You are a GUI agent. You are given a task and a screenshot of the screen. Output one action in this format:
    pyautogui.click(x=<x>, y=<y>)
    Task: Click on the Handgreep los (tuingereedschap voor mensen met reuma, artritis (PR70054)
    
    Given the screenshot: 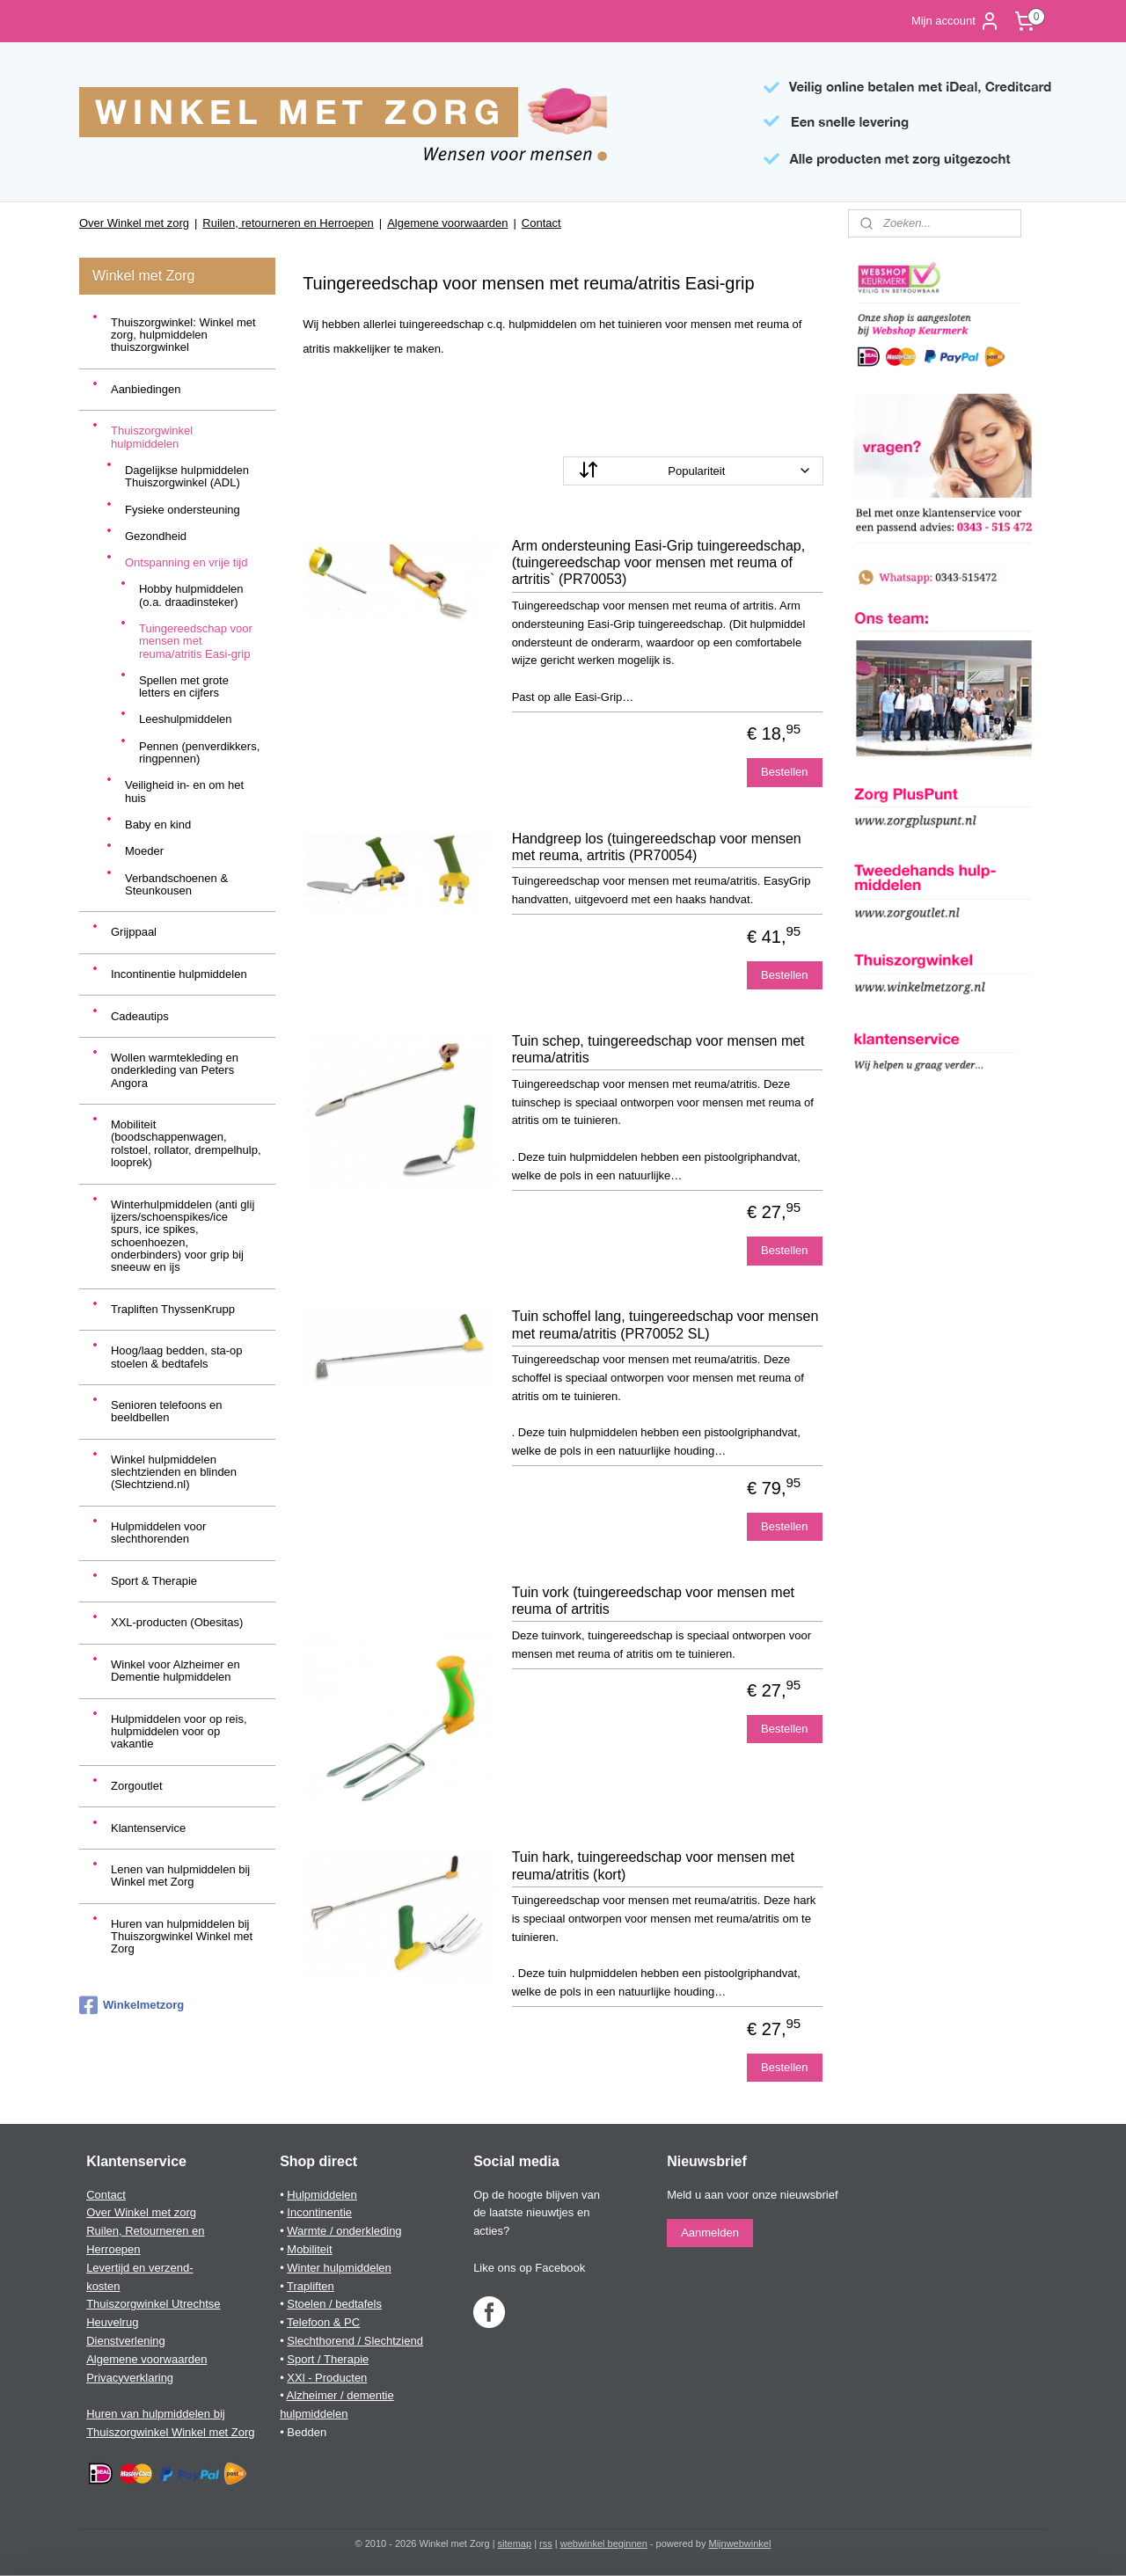 What is the action you would take?
    pyautogui.click(x=656, y=847)
    